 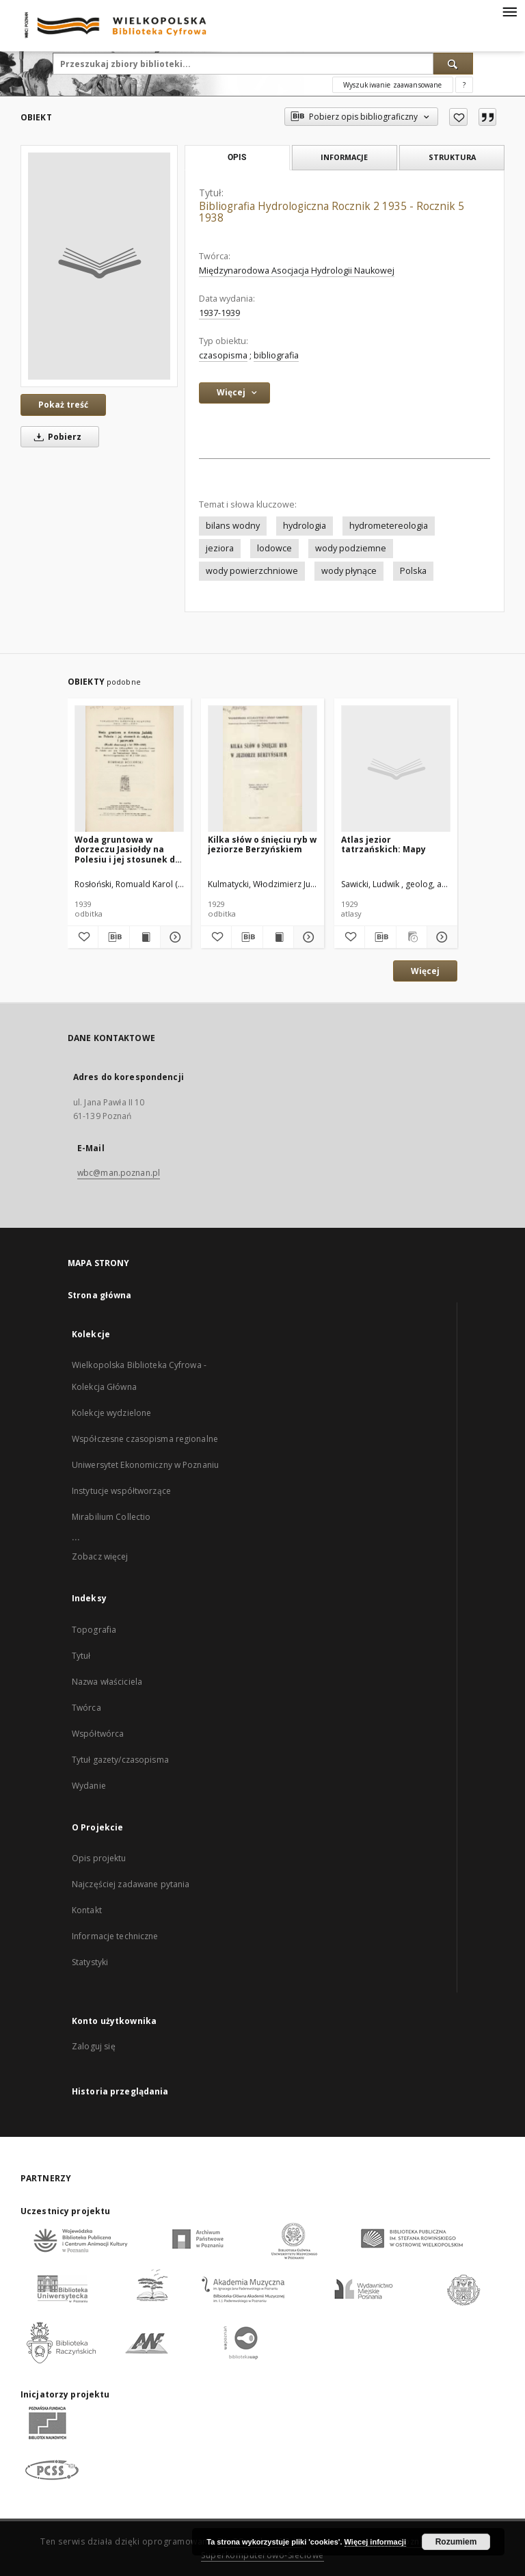 What do you see at coordinates (130, 1884) in the screenshot?
I see `Najczęściej zadawane pytania` at bounding box center [130, 1884].